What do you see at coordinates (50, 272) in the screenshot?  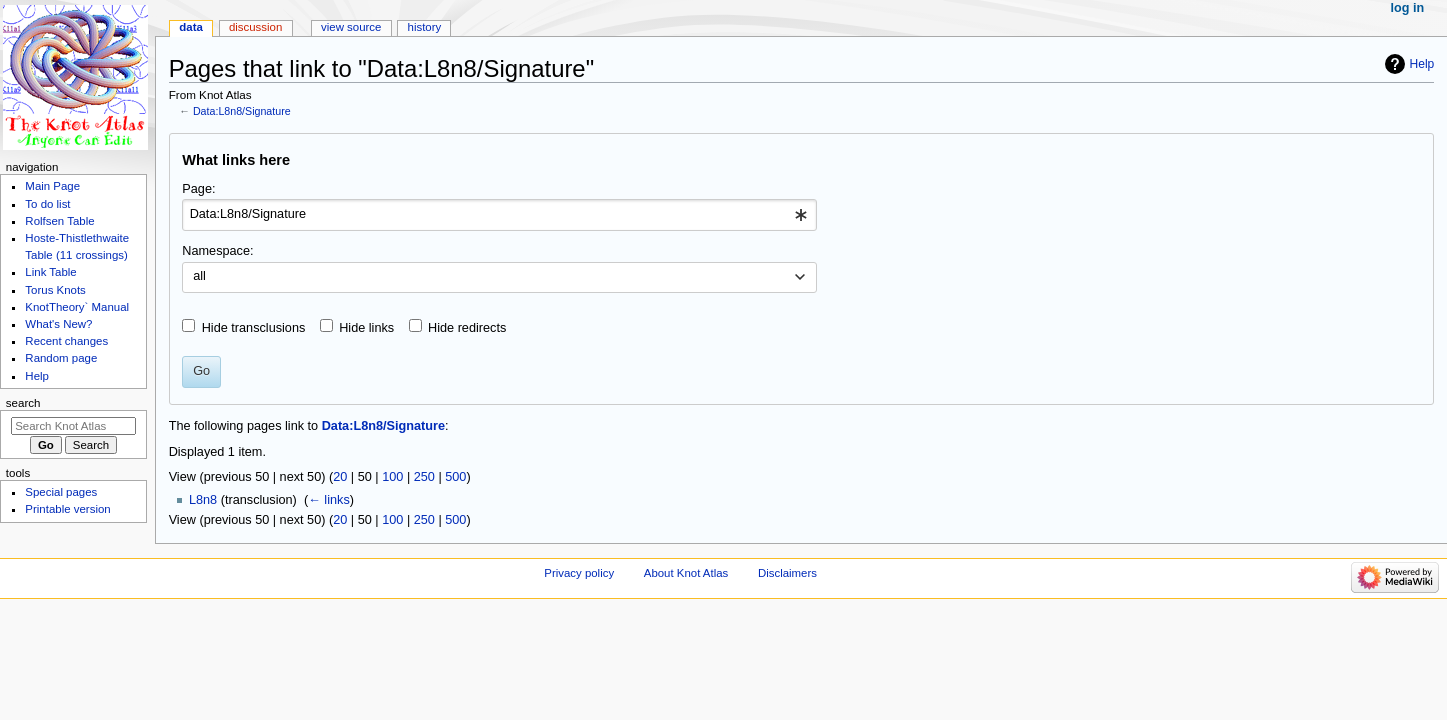 I see `Link Table` at bounding box center [50, 272].